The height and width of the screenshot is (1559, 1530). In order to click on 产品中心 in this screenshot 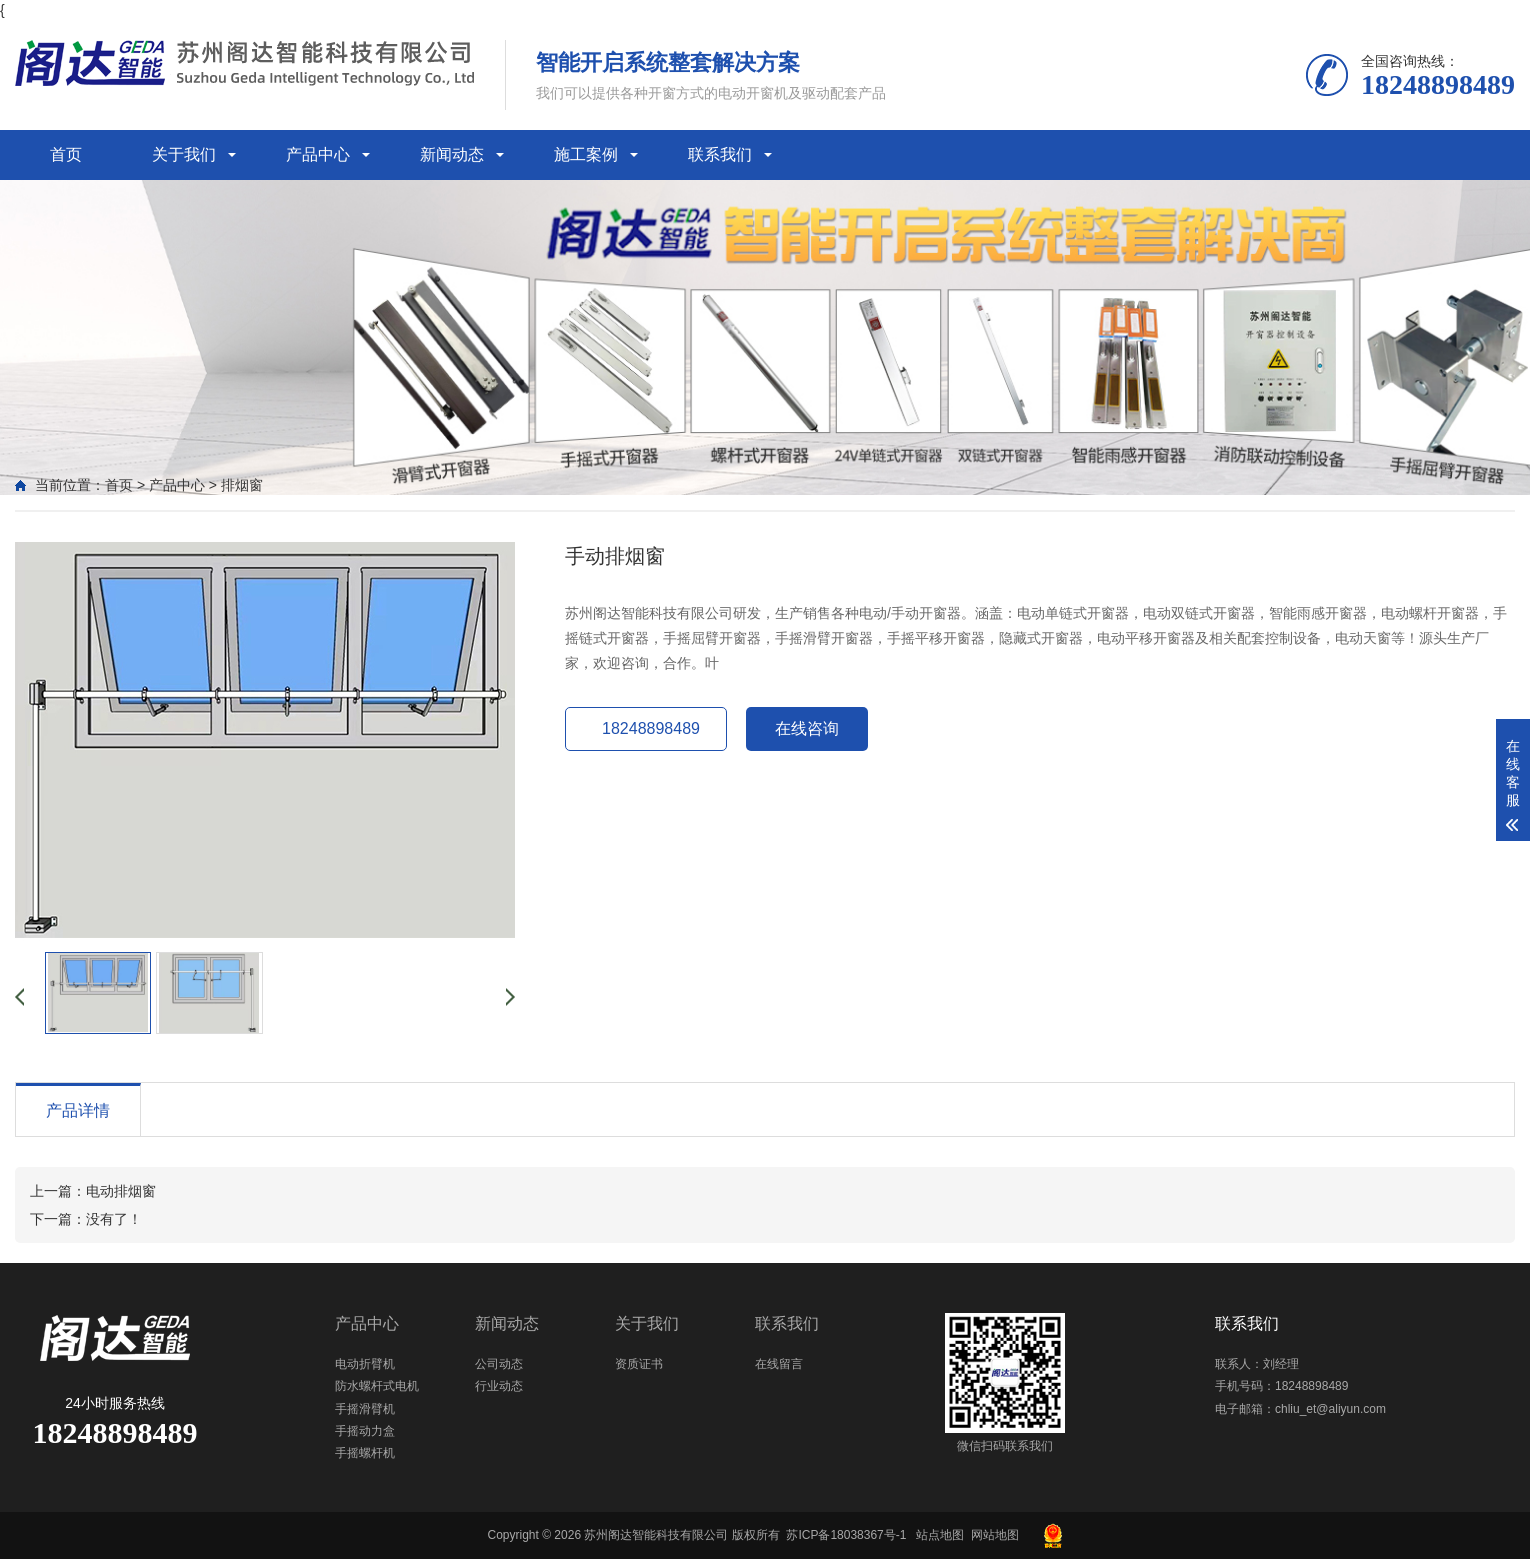, I will do `click(318, 154)`.